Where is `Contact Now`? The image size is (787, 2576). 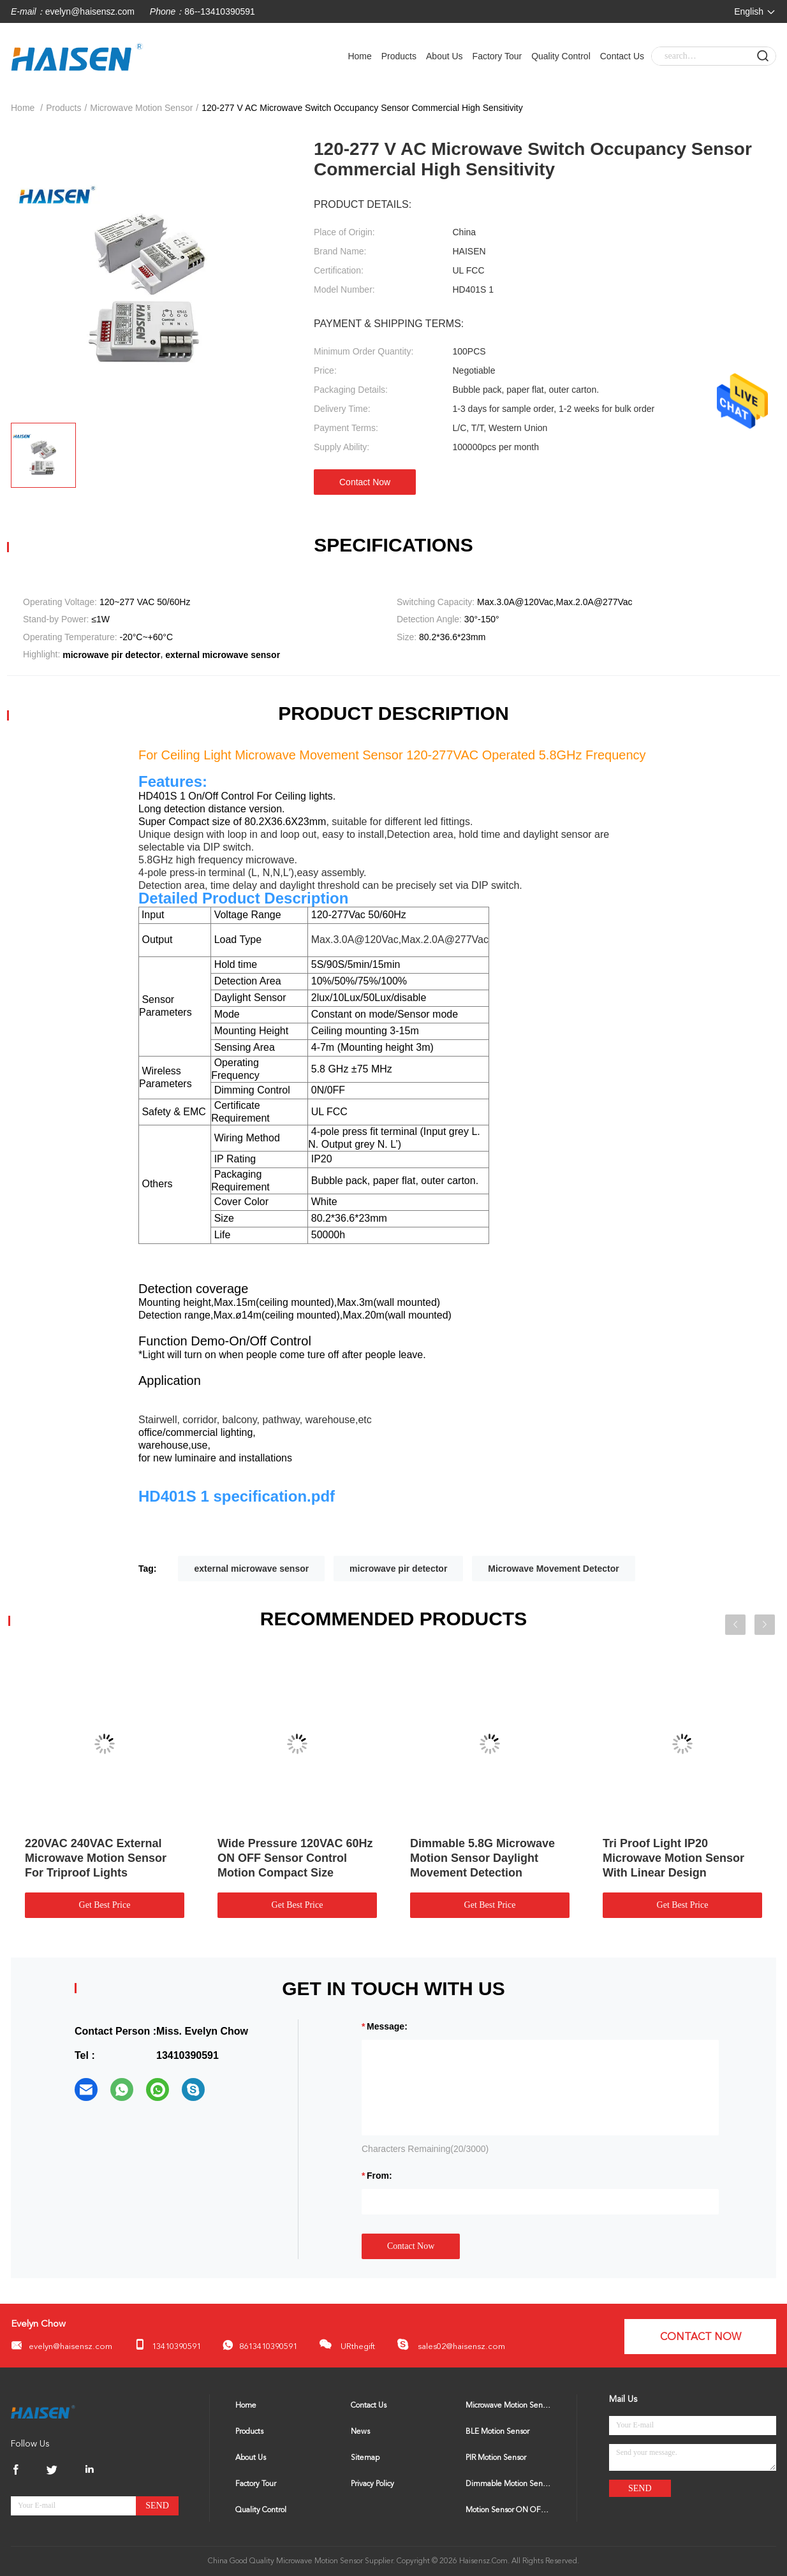
Contact Now is located at coordinates (364, 482).